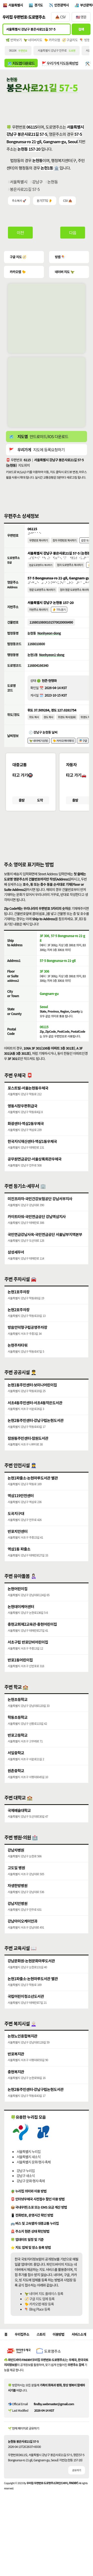  Describe the element at coordinates (46, 1267) in the screenshot. I see `국민연금강남사옥·국민연금공단 서울남부지역본부` at that location.